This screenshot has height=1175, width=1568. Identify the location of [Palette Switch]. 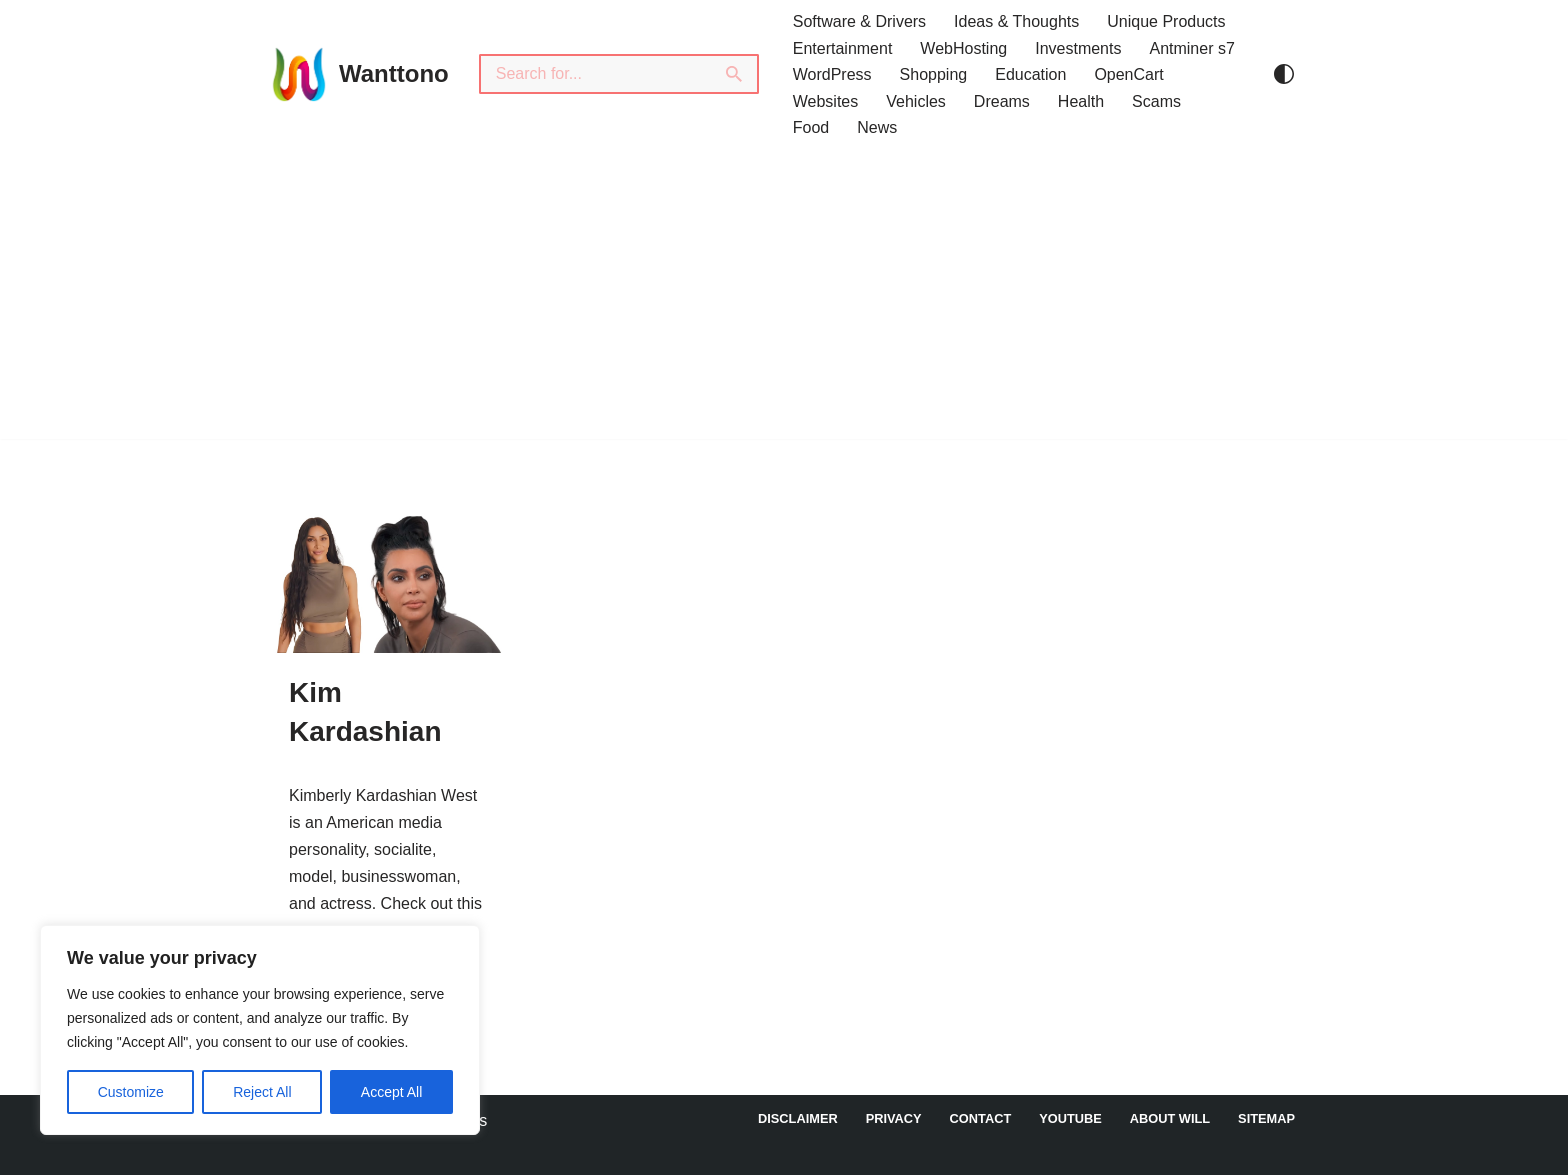
(1284, 74).